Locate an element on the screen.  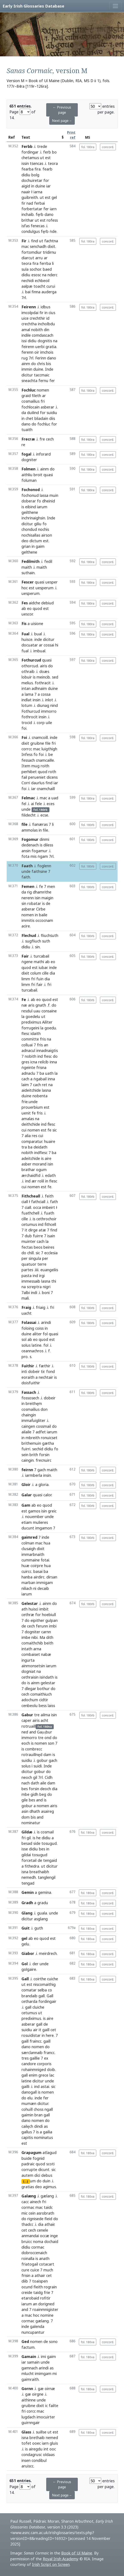
ærchaidfid is located at coordinates (30, 1175).